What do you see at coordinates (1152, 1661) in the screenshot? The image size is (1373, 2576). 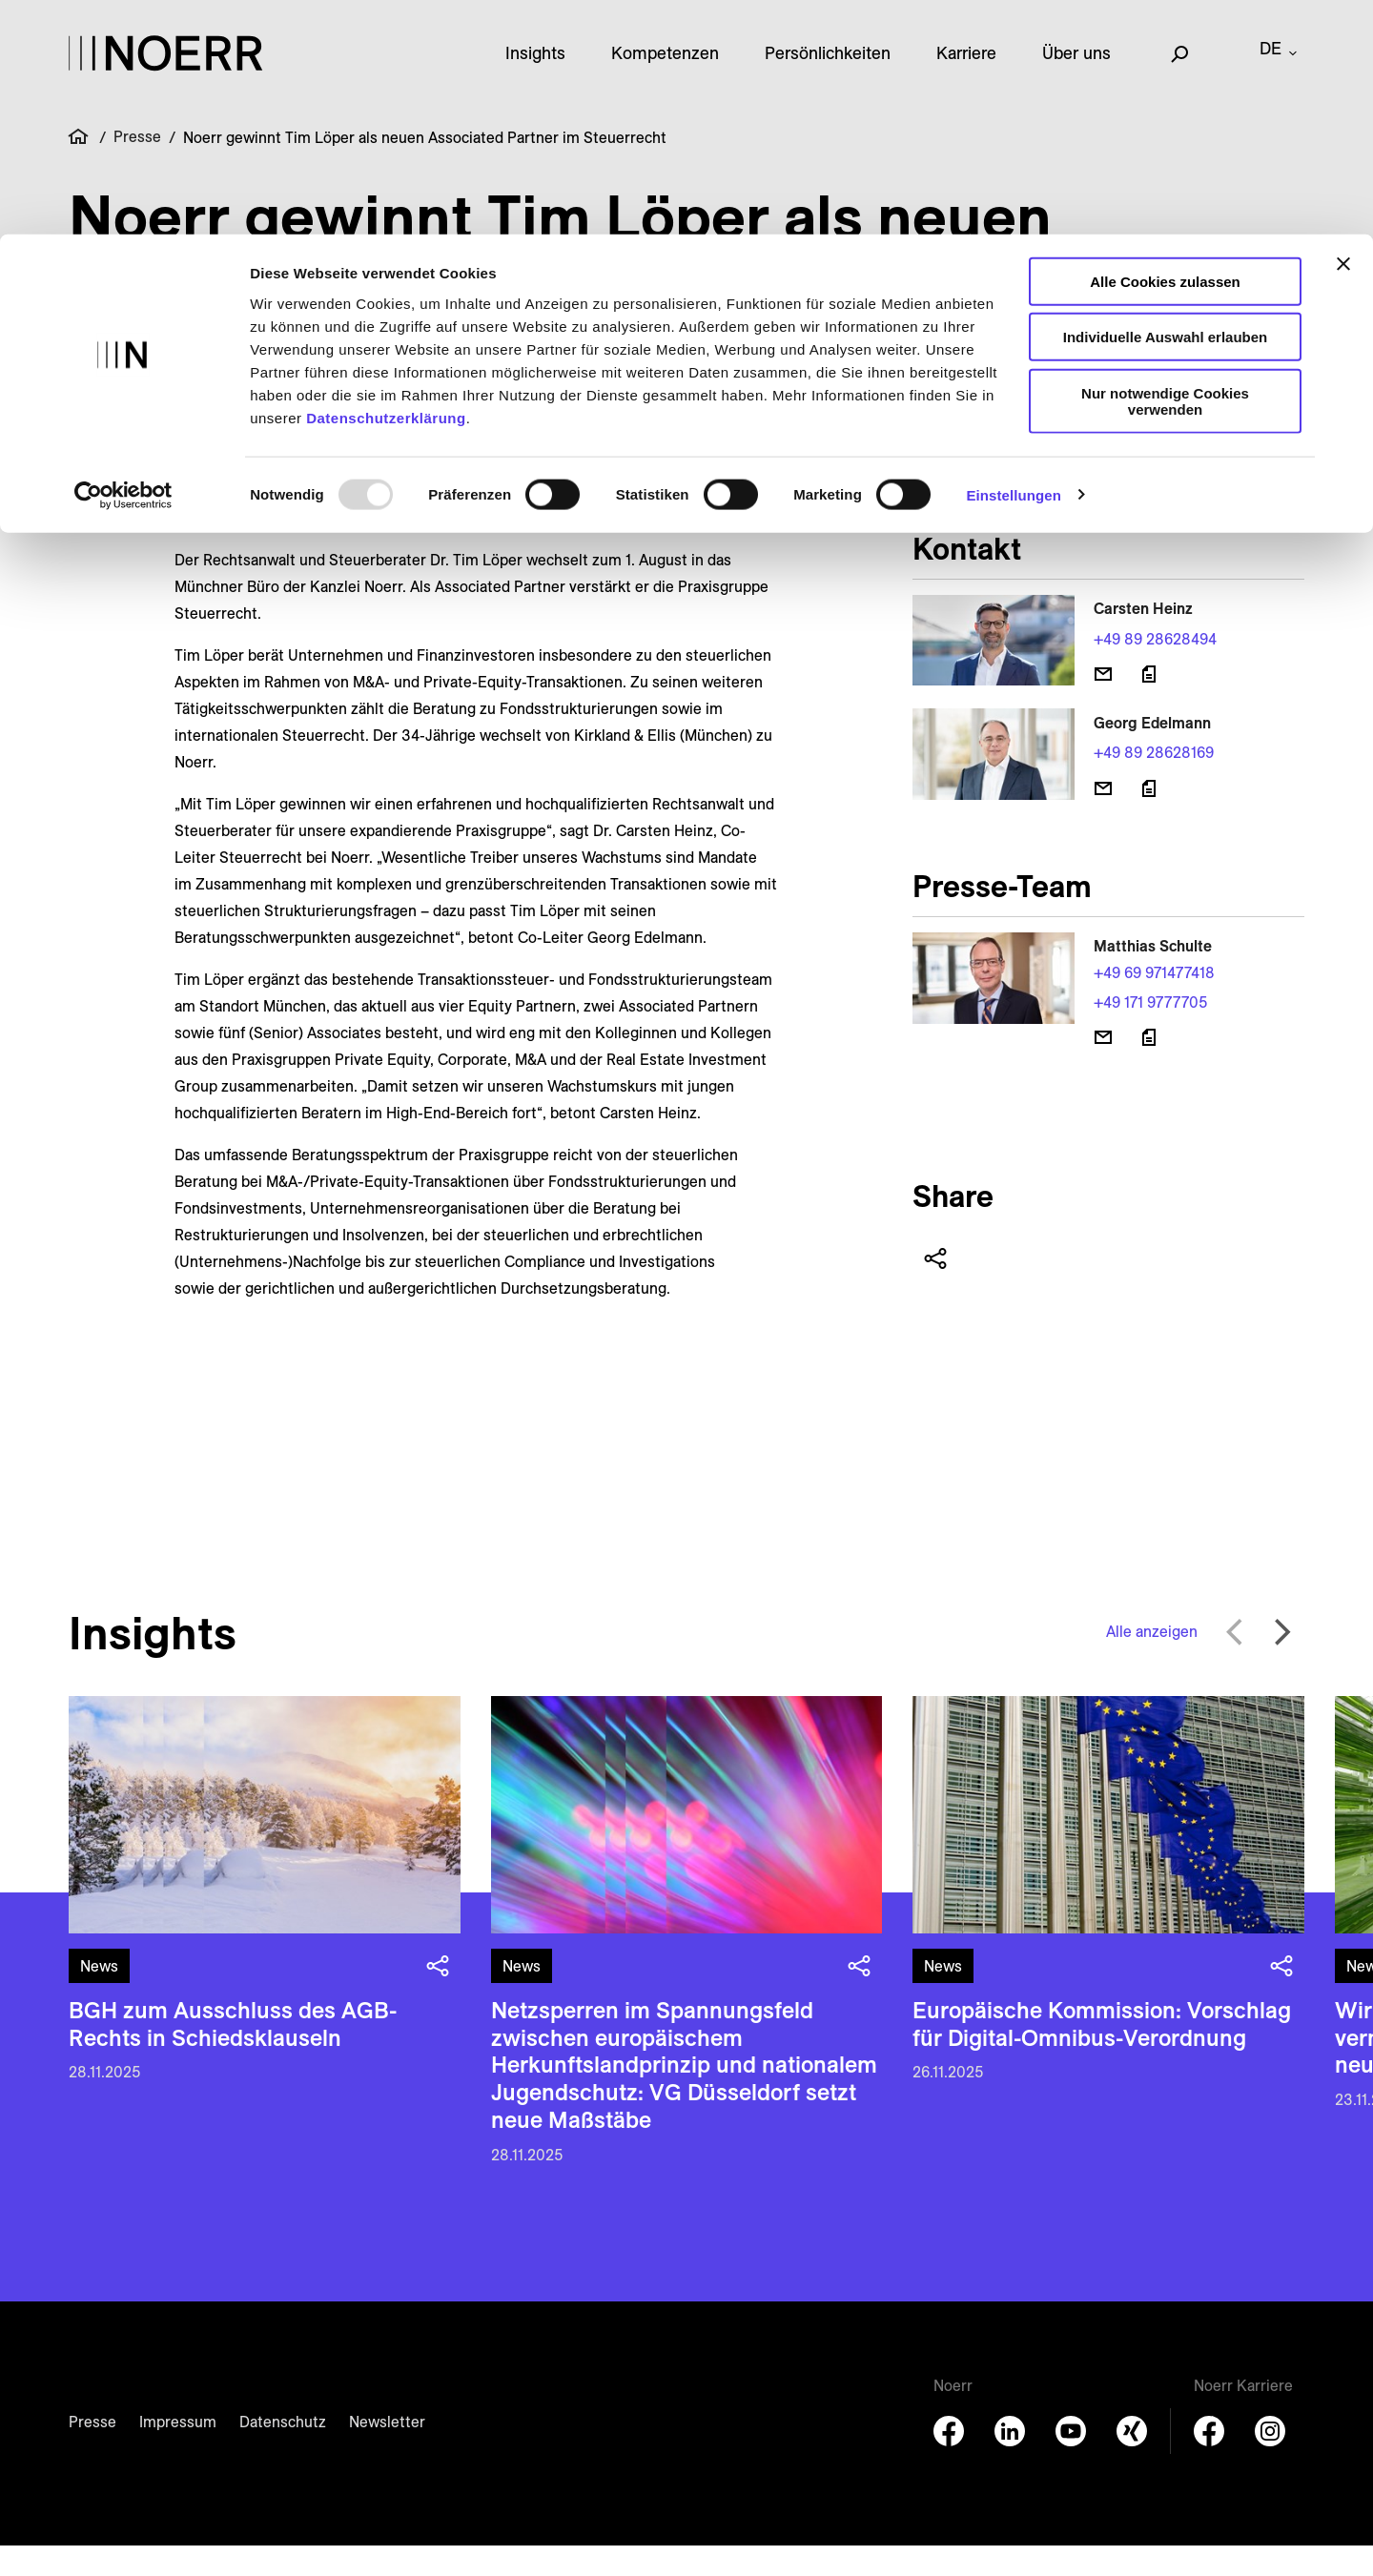 I see `Alle anzeigen` at bounding box center [1152, 1661].